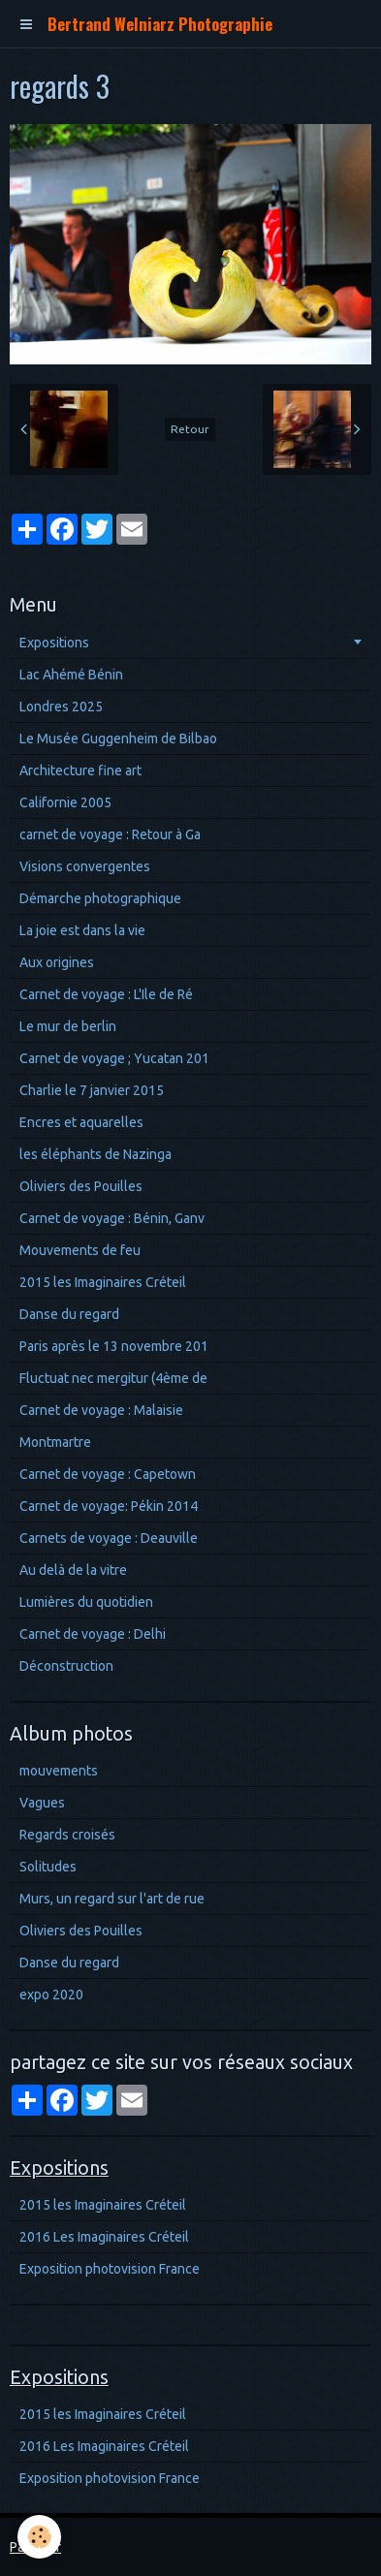 This screenshot has width=381, height=2576. I want to click on expo 2020, so click(51, 1994).